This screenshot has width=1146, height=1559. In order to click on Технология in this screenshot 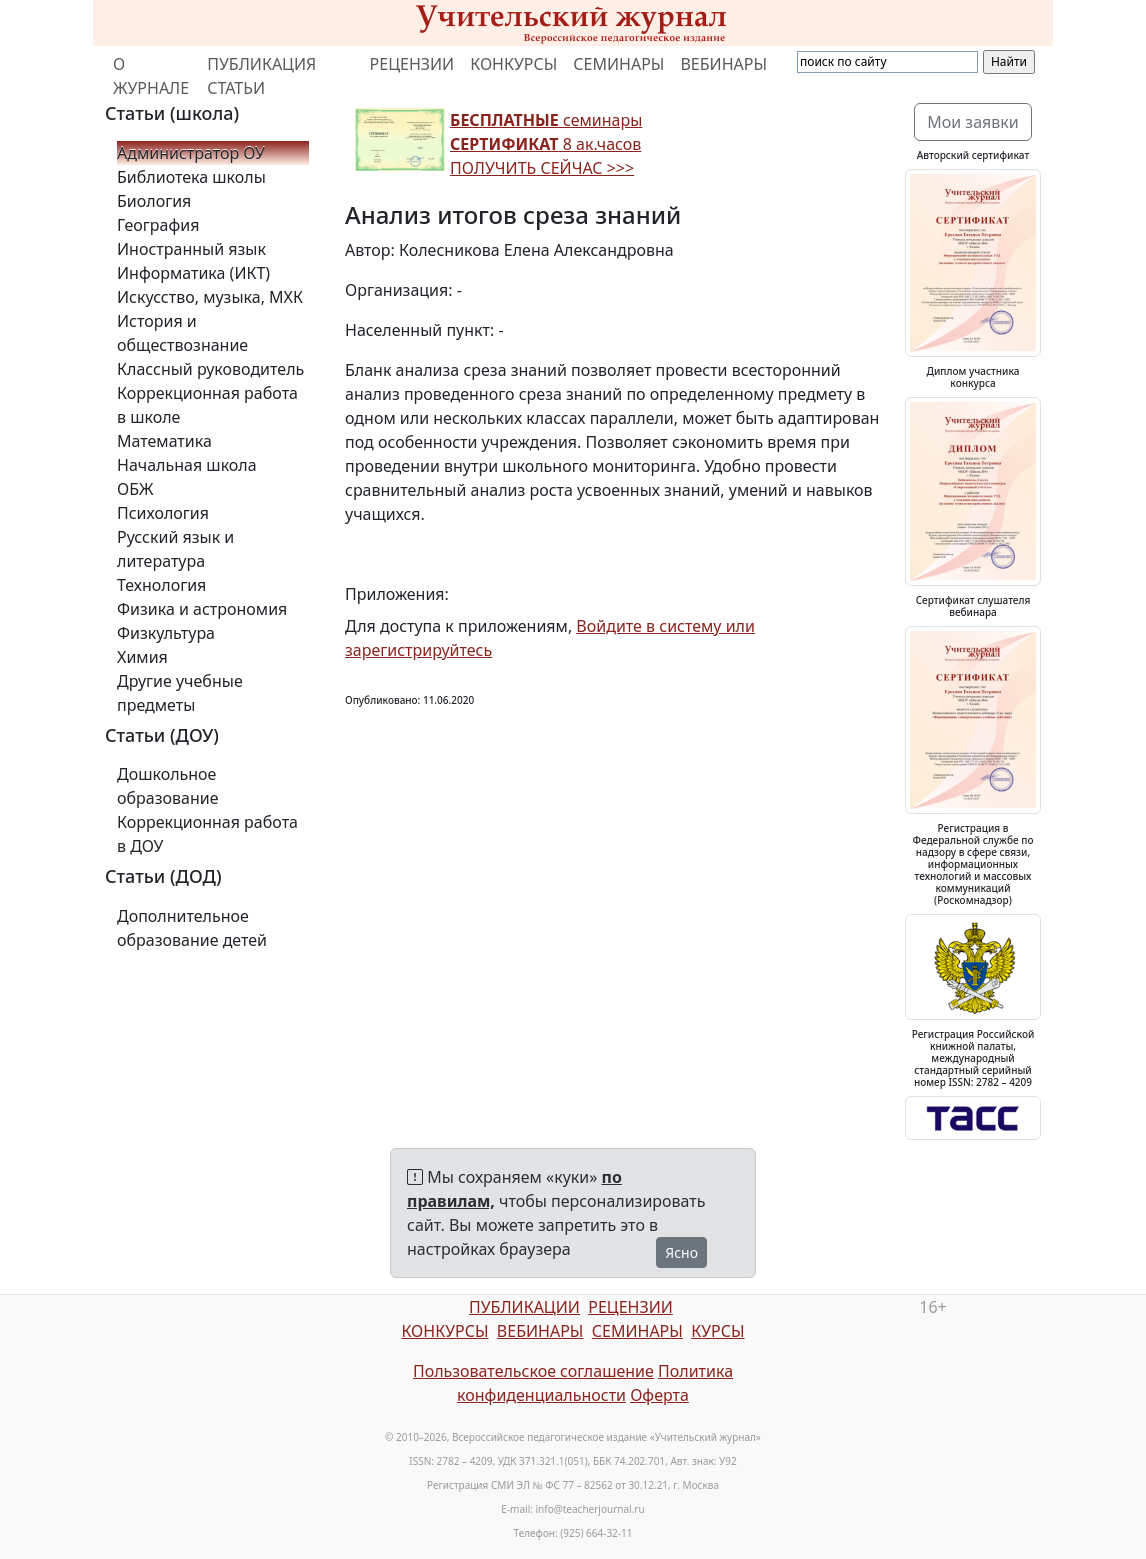, I will do `click(161, 585)`.